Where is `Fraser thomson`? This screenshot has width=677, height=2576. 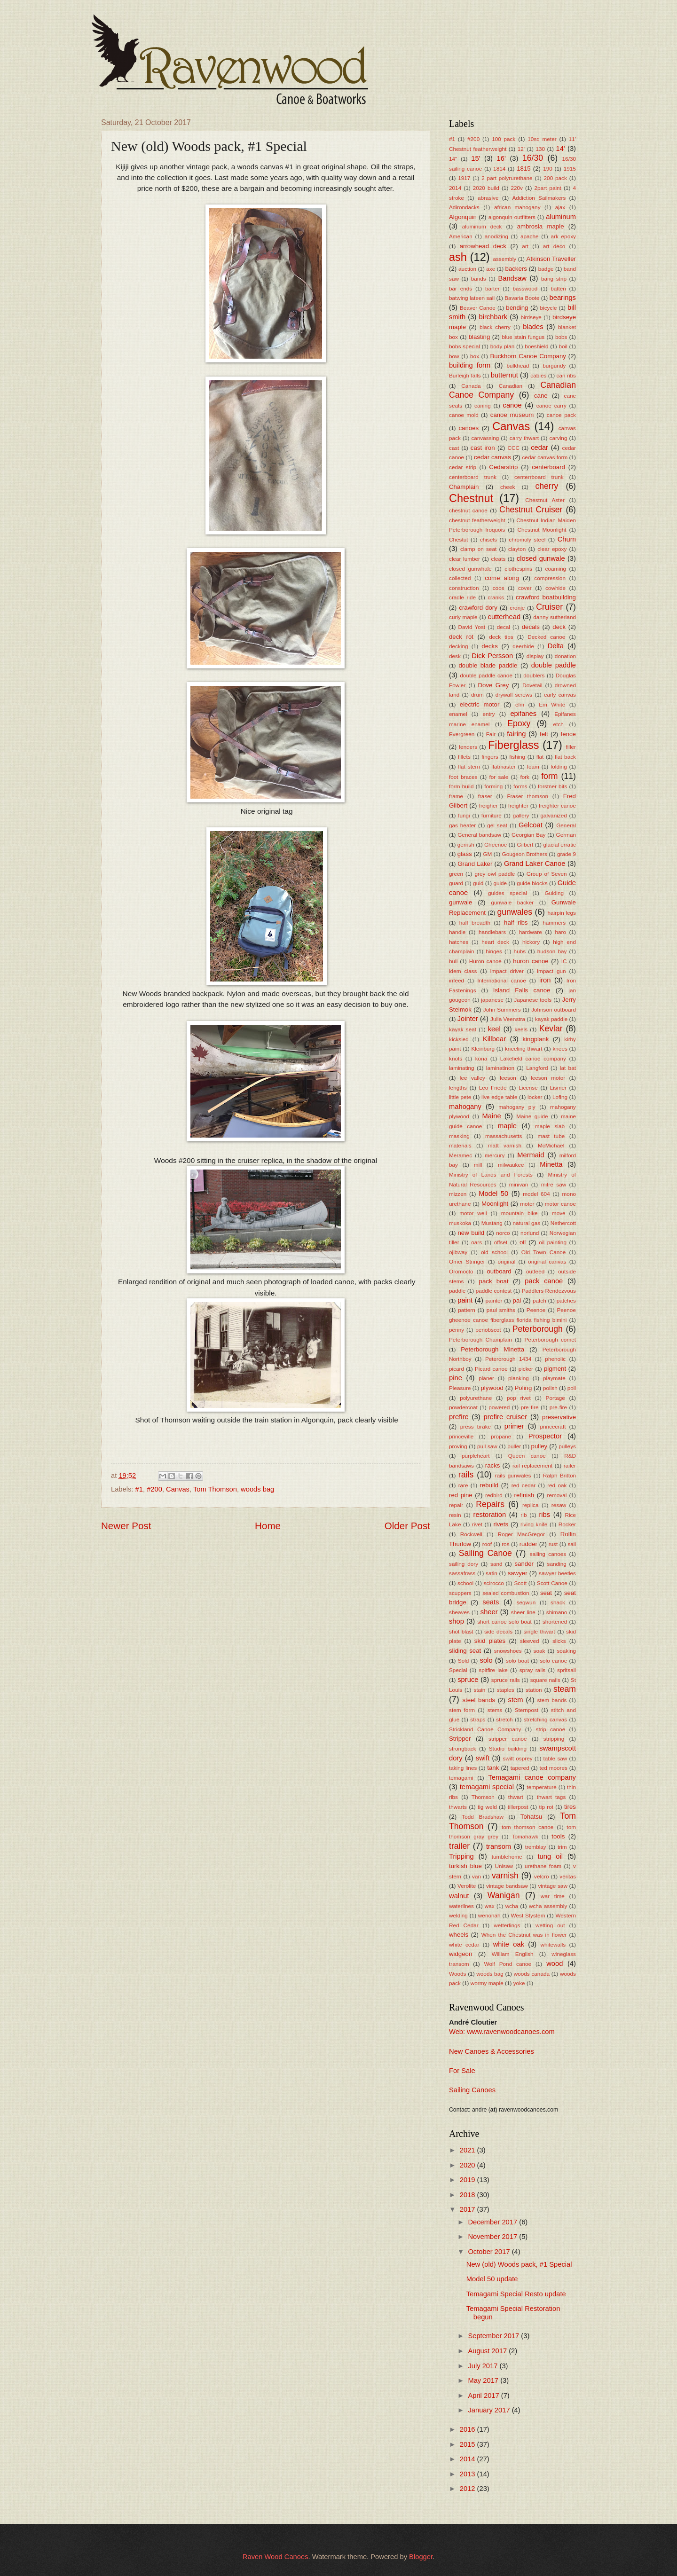
Fraser thomson is located at coordinates (527, 796).